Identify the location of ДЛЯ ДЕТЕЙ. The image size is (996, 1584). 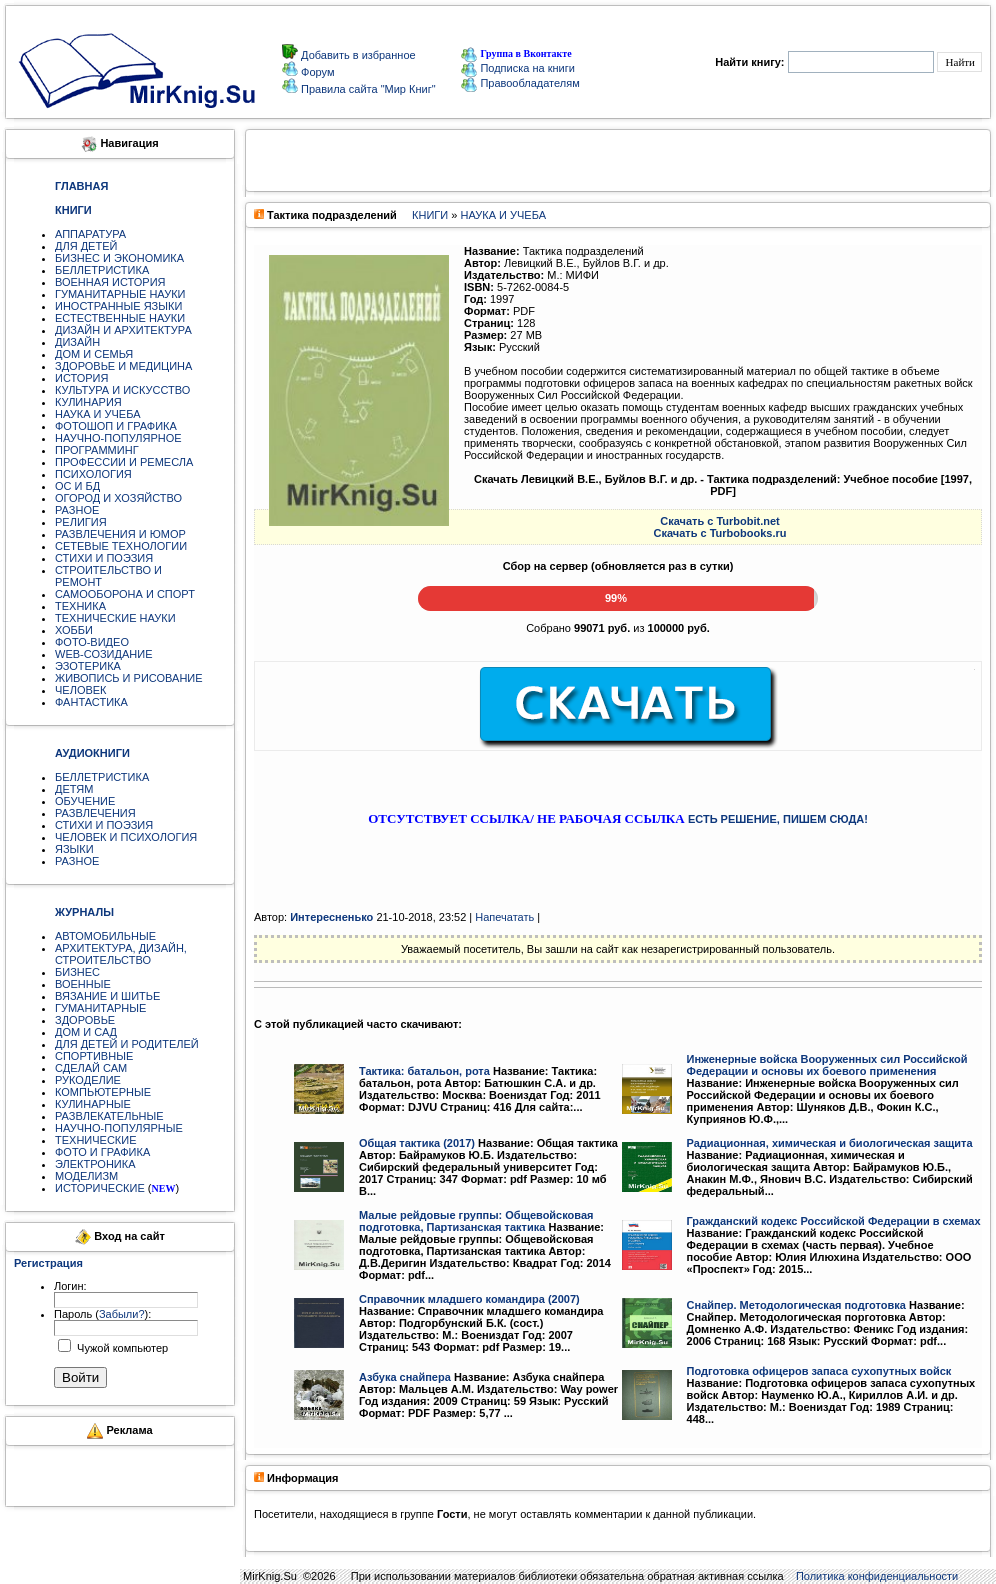
(86, 246).